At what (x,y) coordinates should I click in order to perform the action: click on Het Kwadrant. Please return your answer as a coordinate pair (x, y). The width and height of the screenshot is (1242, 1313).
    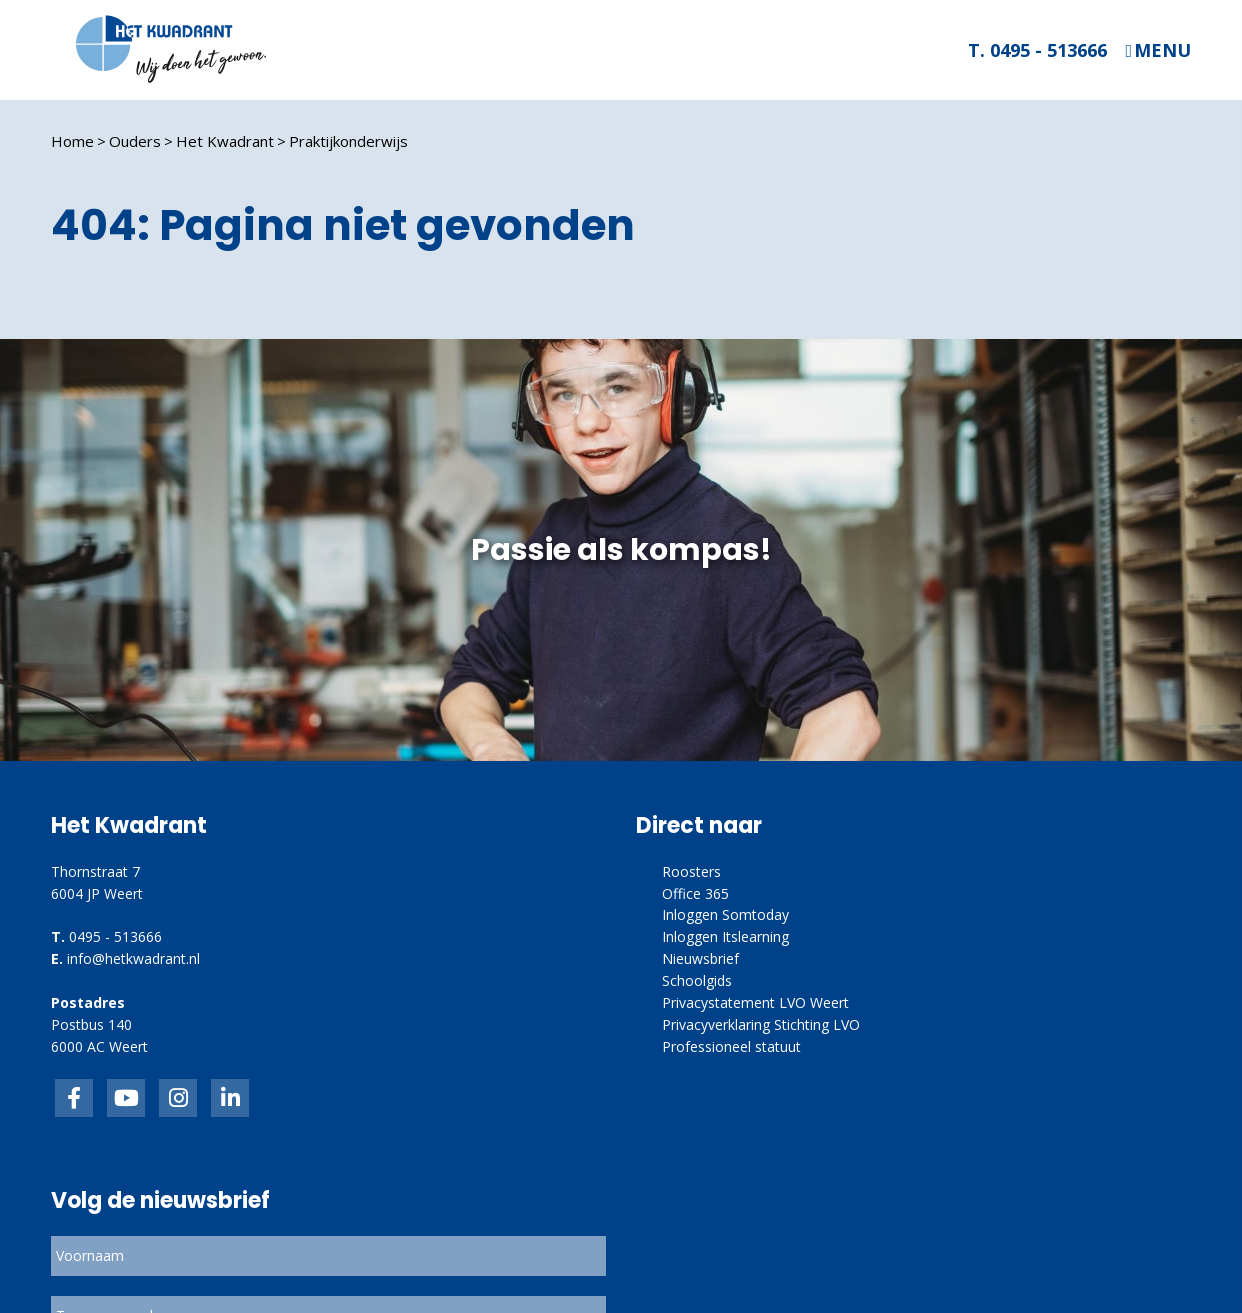
    Looking at the image, I should click on (225, 141).